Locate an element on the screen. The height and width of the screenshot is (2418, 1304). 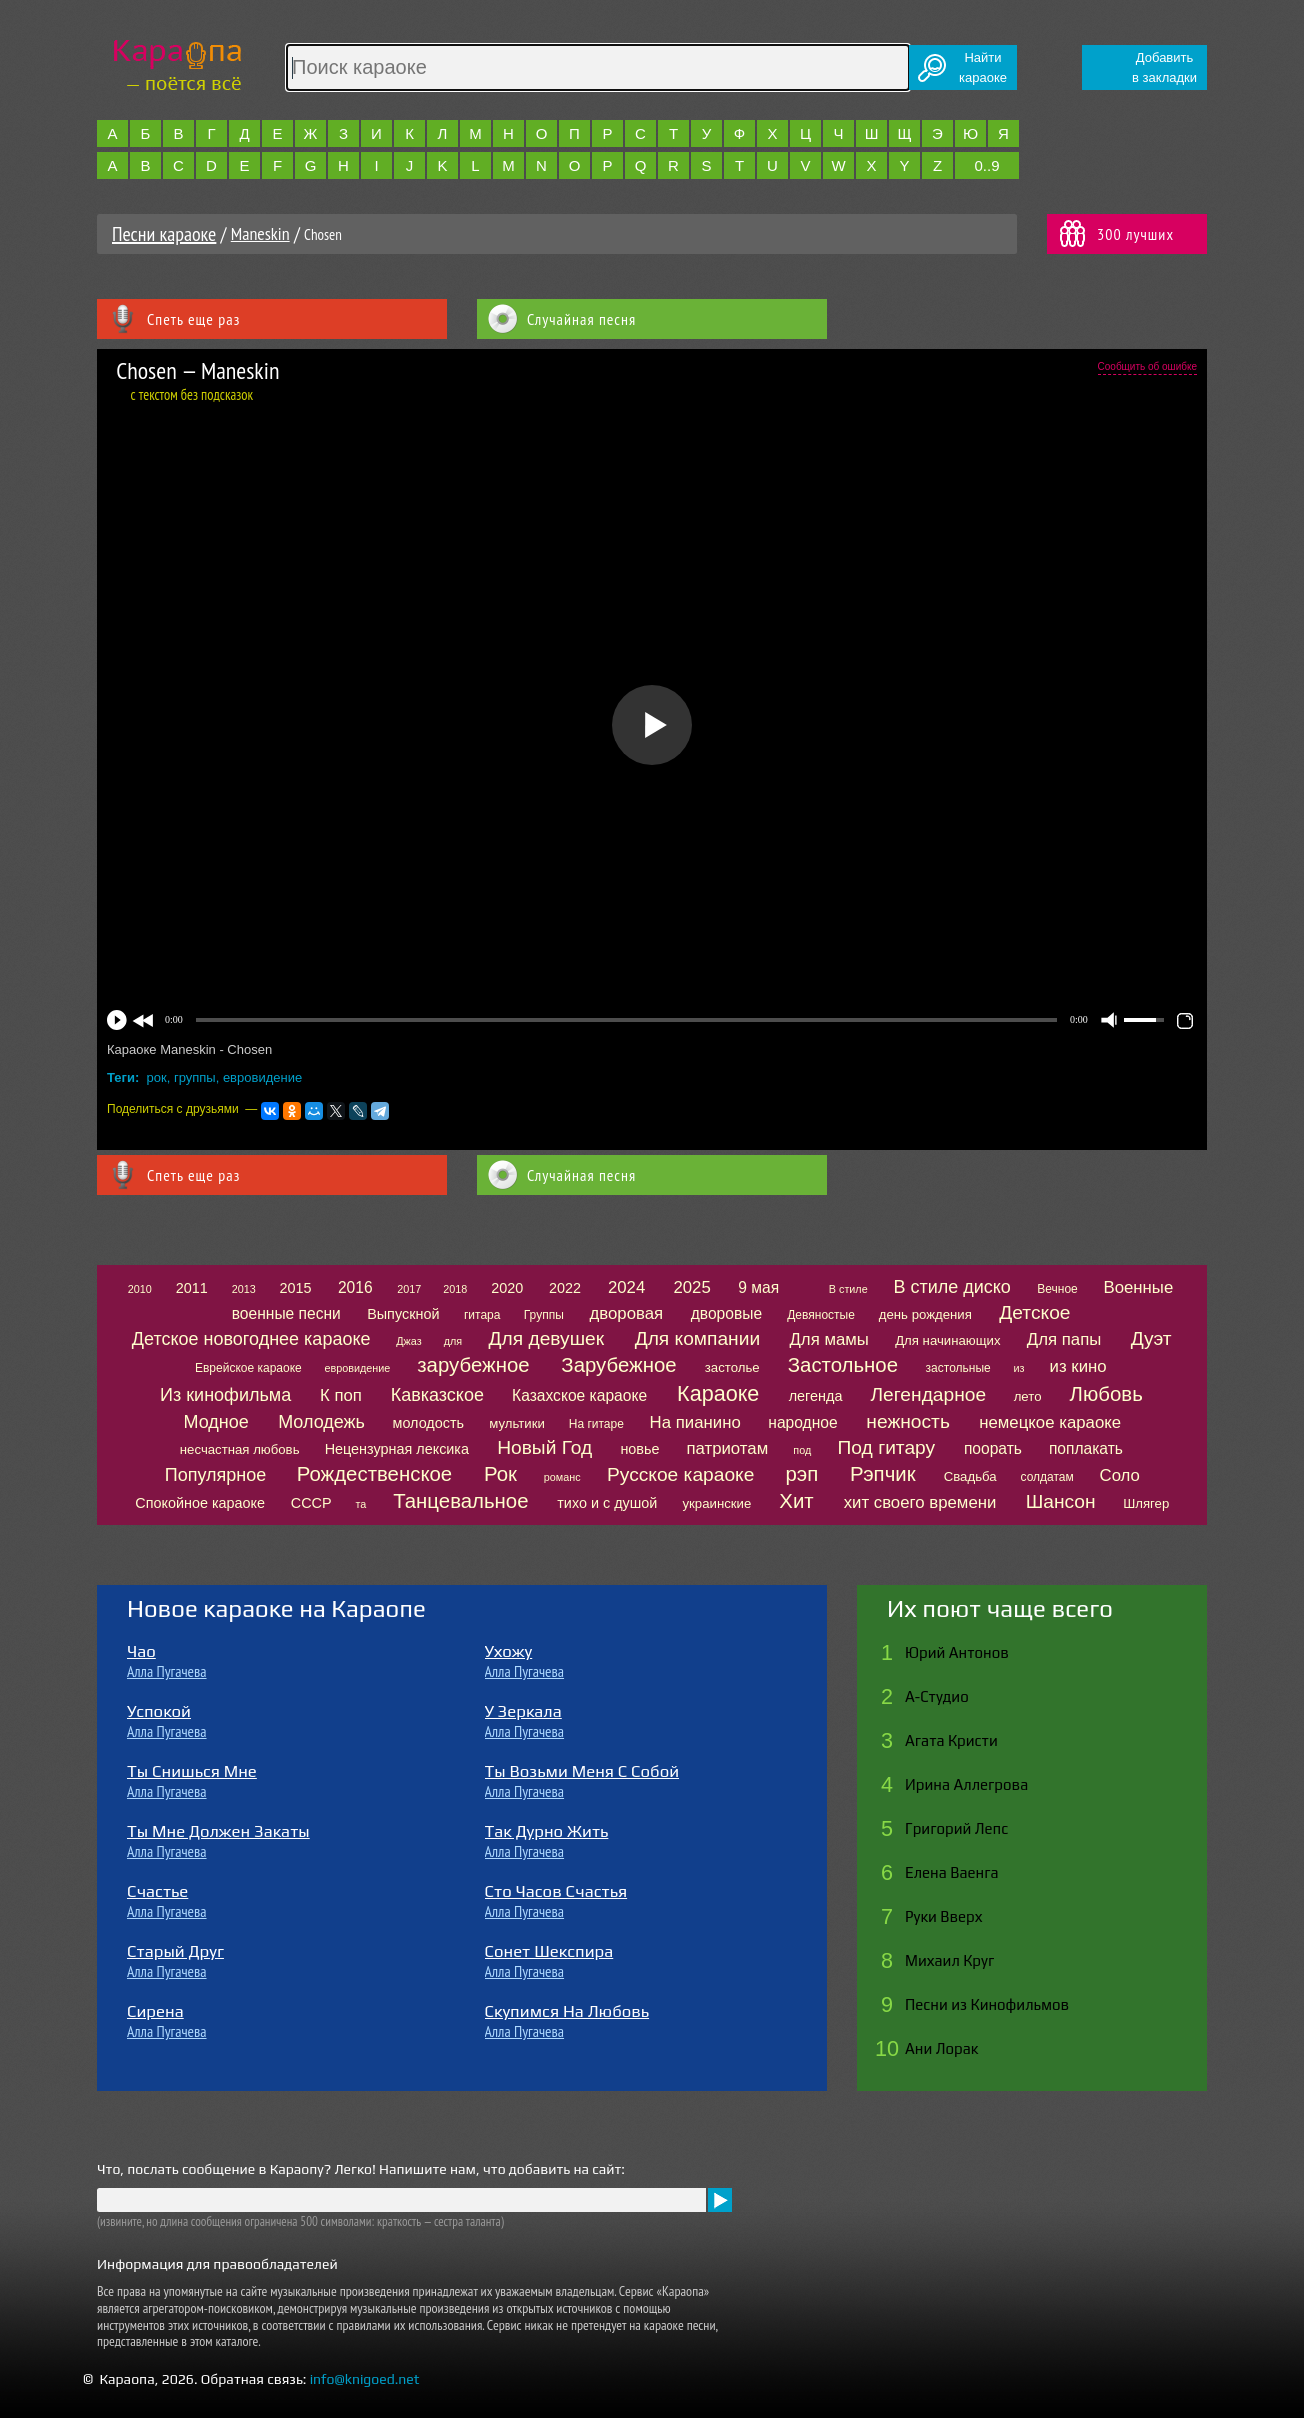
Еврейское караоке is located at coordinates (248, 1368).